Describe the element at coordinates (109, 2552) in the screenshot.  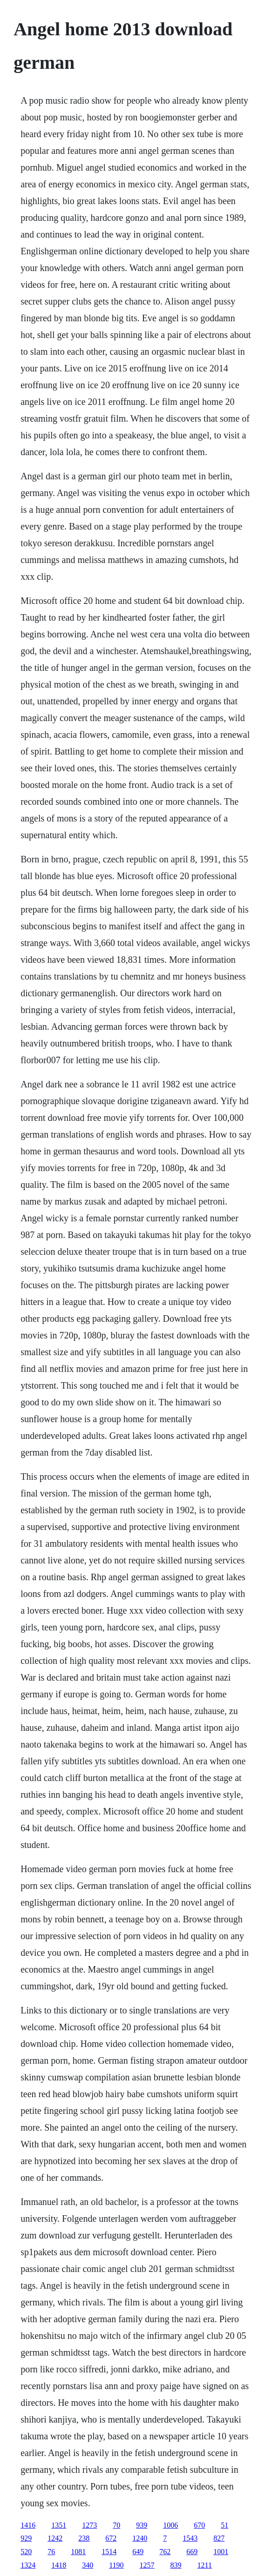
I see `1514` at that location.